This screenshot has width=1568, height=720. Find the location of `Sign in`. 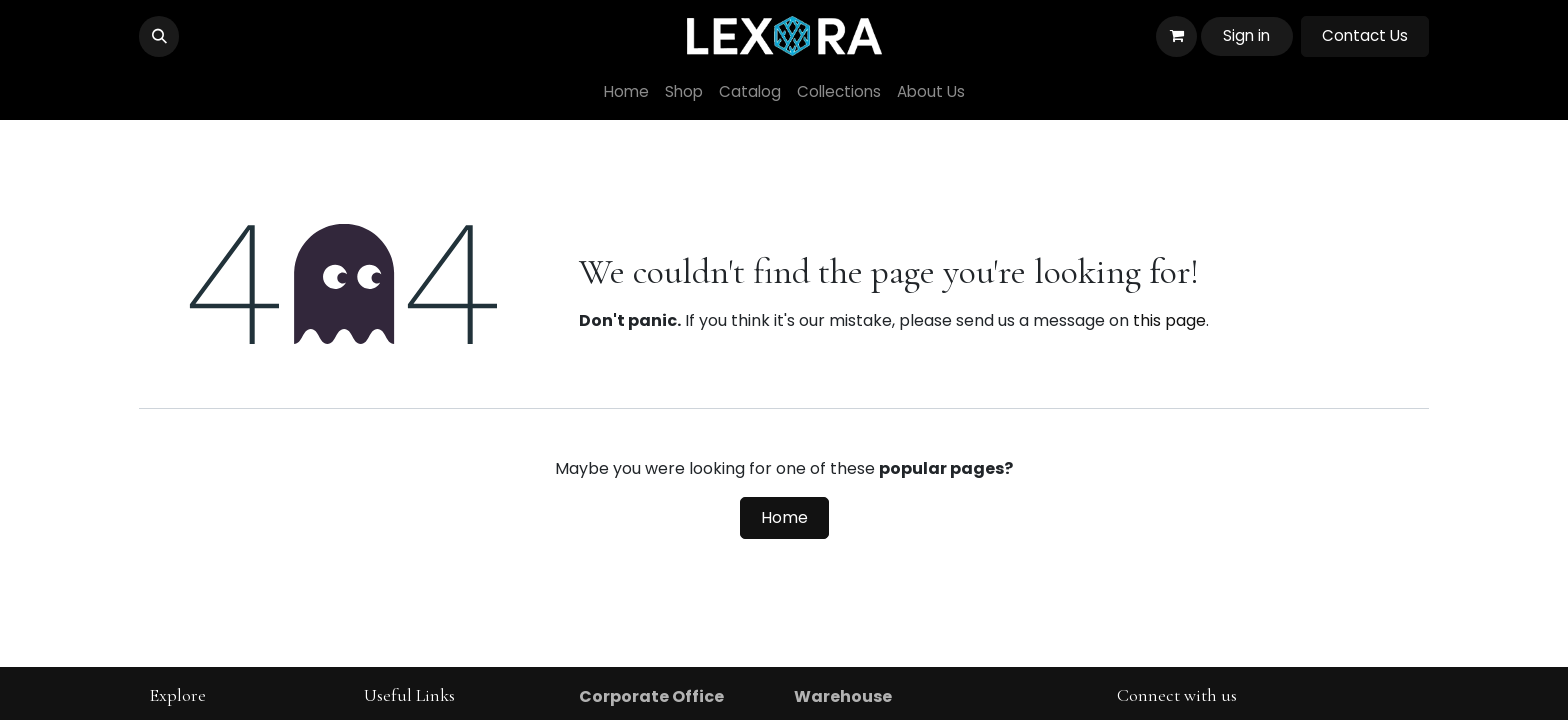

Sign in is located at coordinates (1246, 35).